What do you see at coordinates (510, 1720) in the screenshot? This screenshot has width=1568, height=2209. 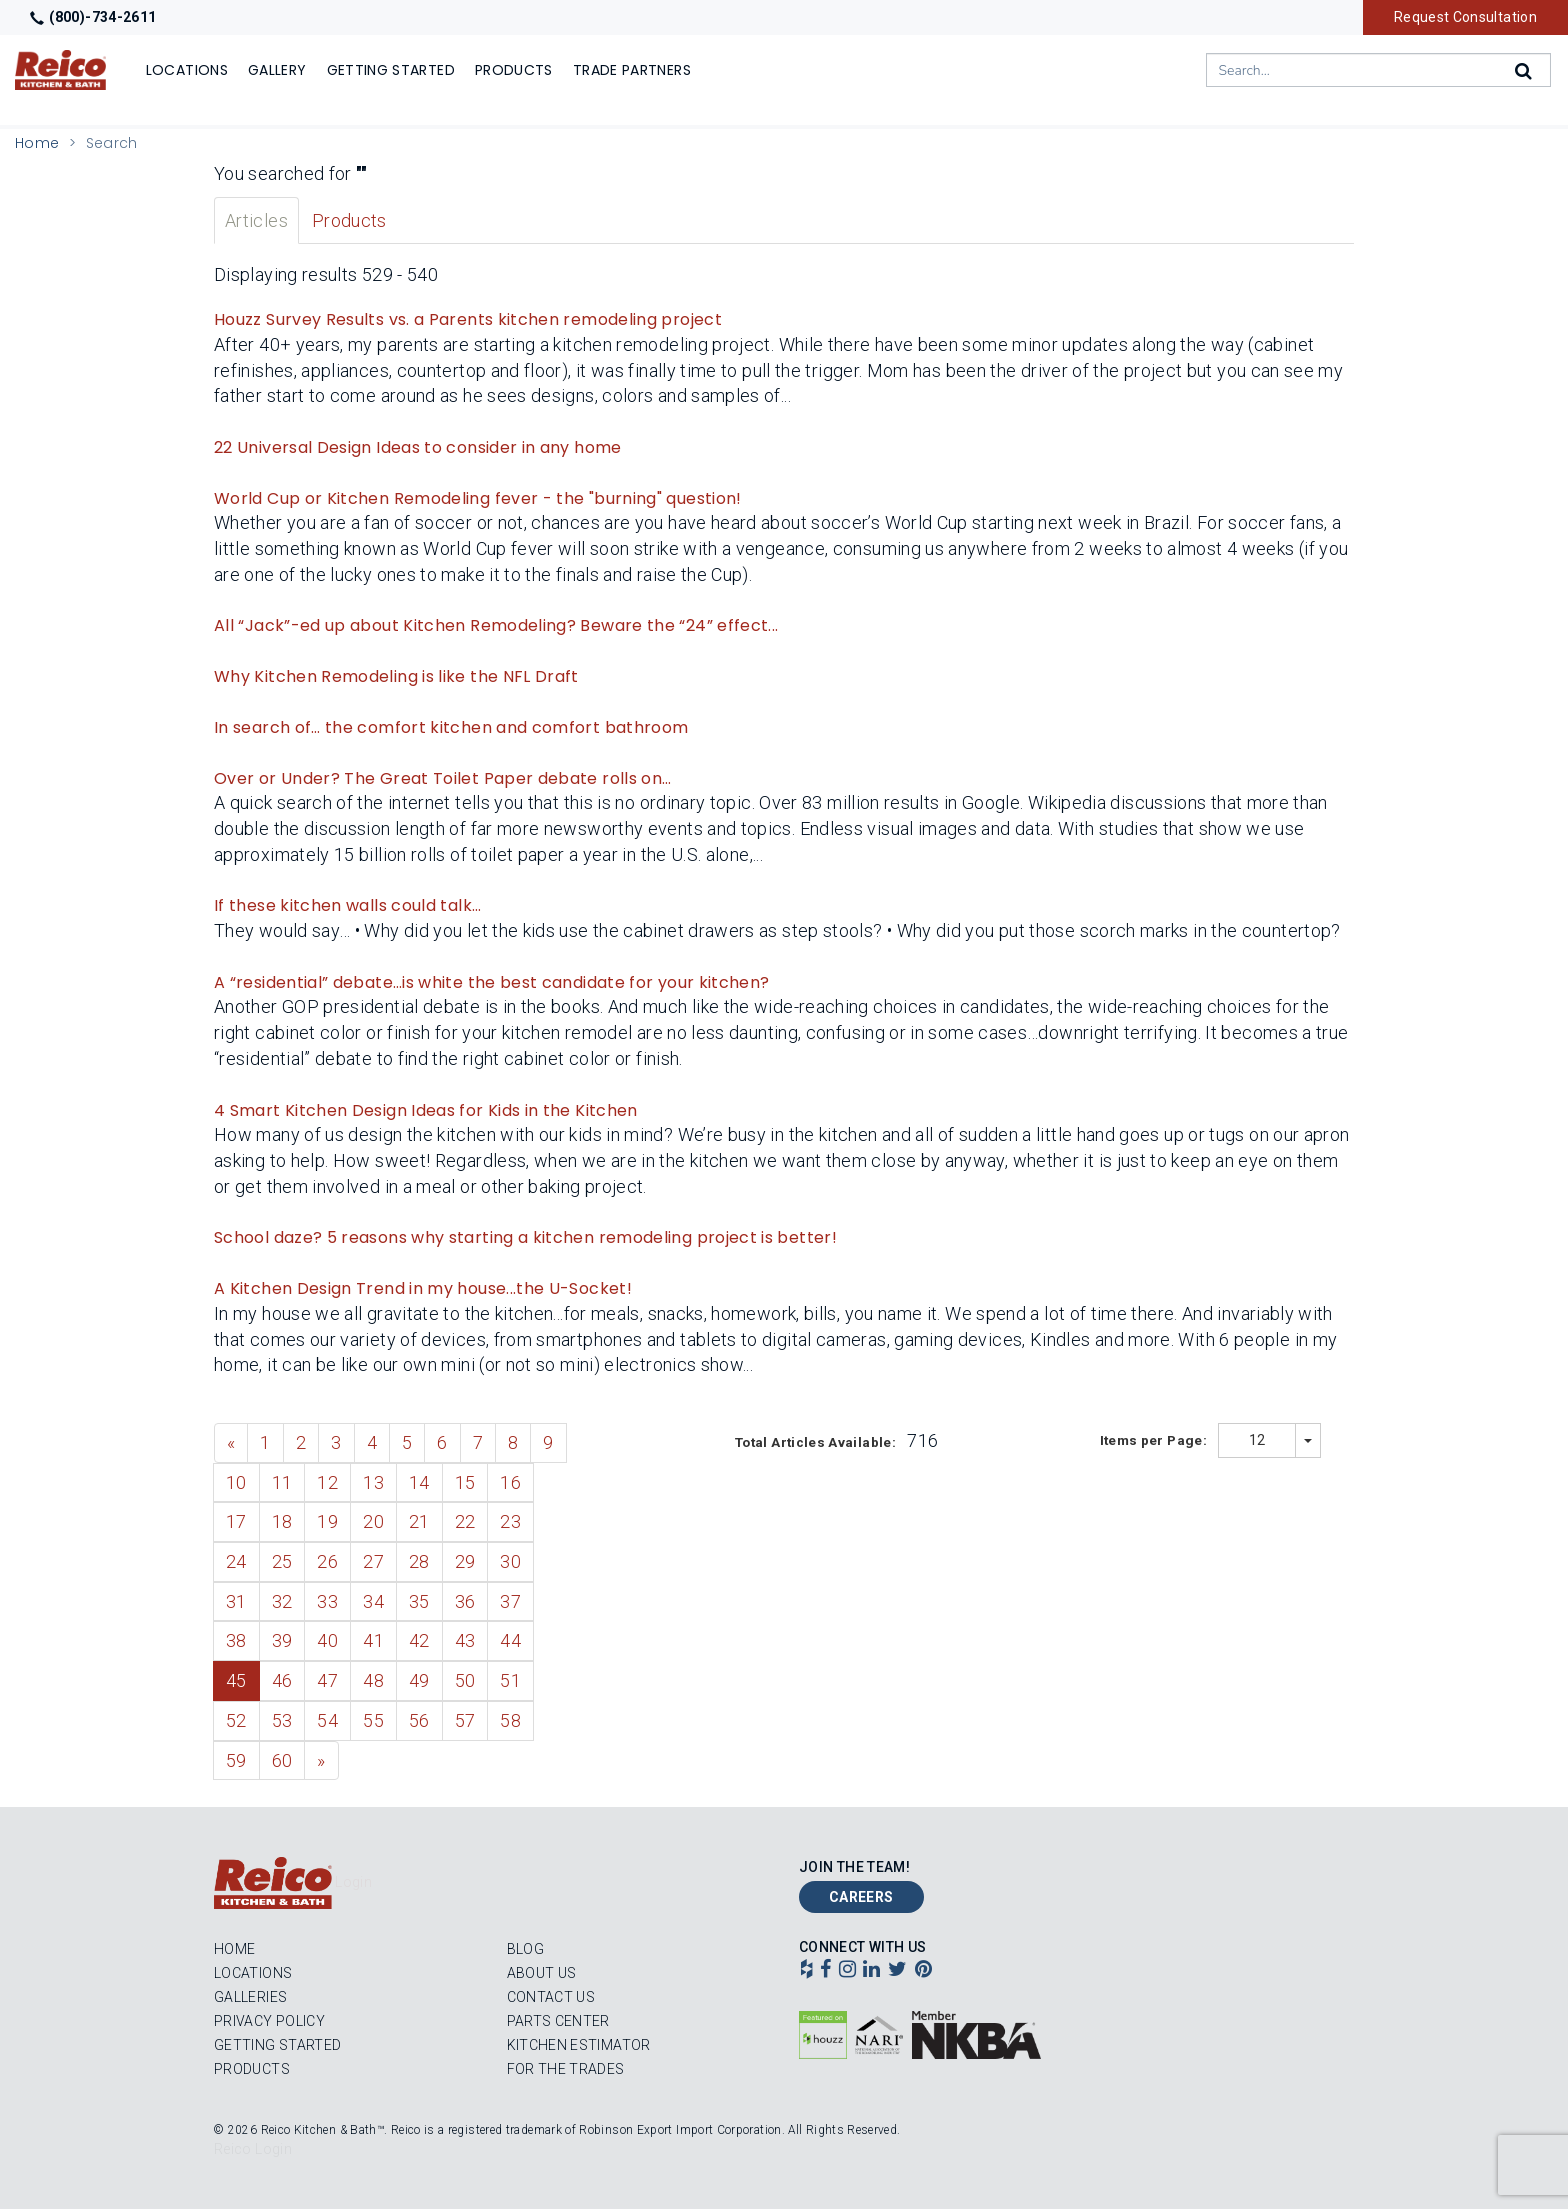 I see `58` at bounding box center [510, 1720].